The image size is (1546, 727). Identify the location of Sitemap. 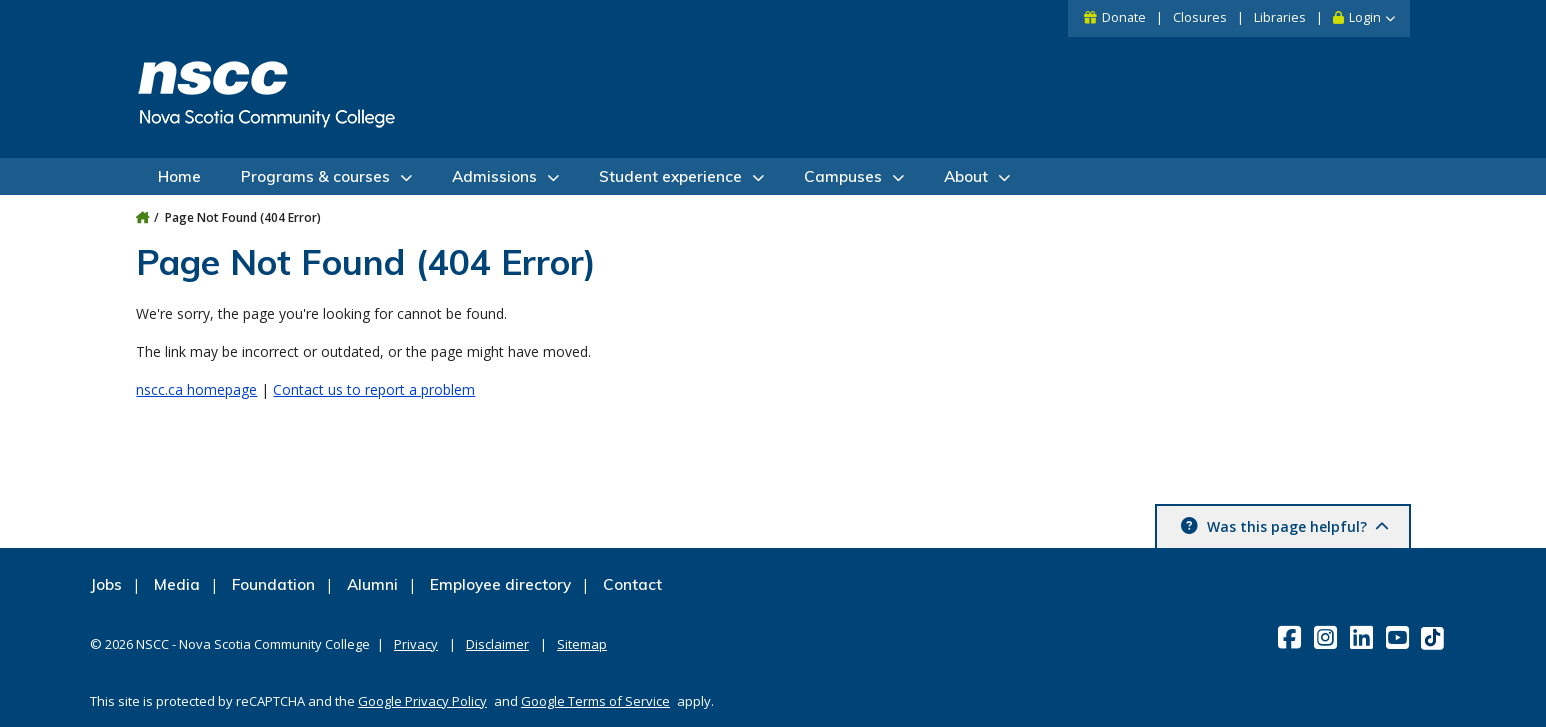
(582, 644).